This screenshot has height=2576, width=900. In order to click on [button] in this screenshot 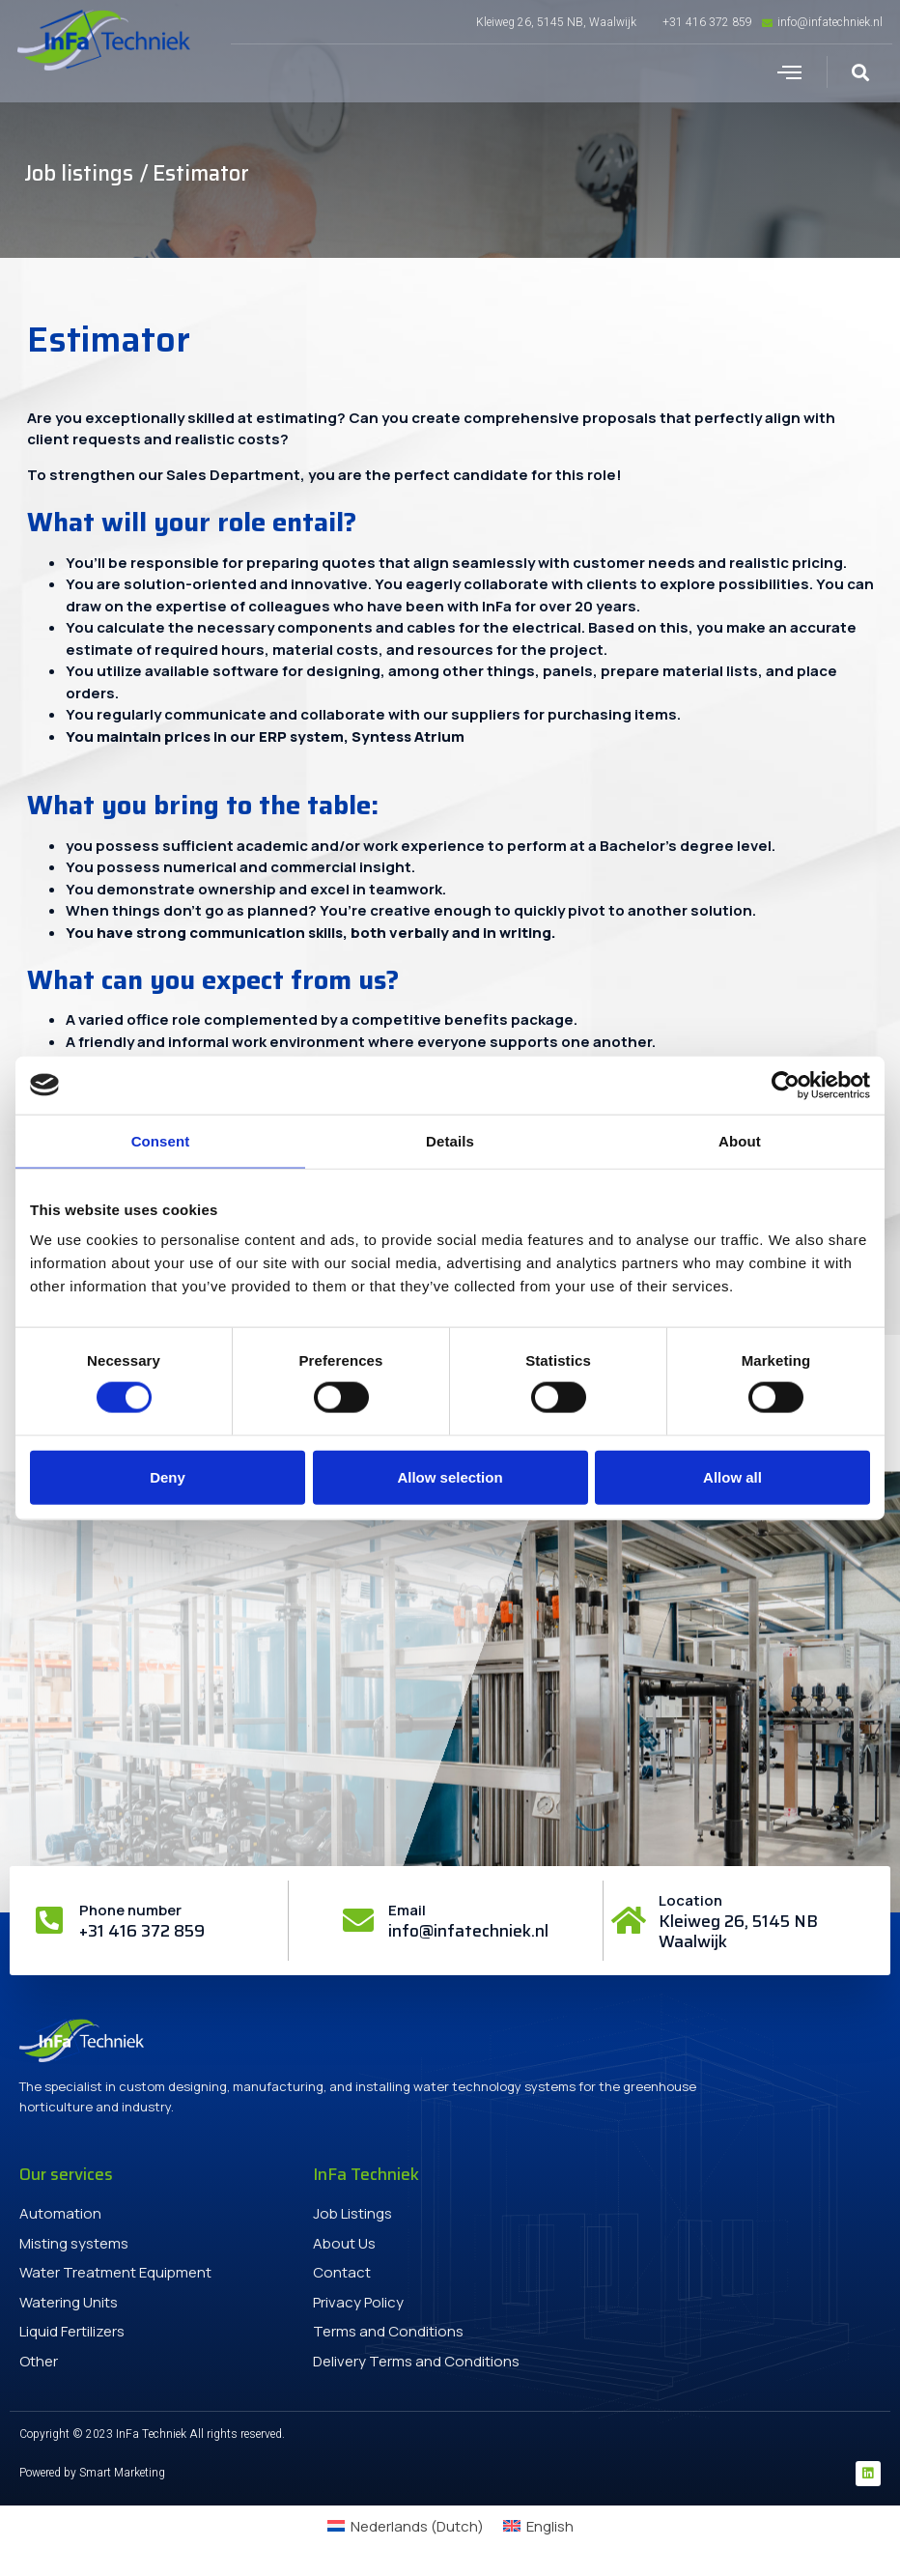, I will do `click(789, 72)`.